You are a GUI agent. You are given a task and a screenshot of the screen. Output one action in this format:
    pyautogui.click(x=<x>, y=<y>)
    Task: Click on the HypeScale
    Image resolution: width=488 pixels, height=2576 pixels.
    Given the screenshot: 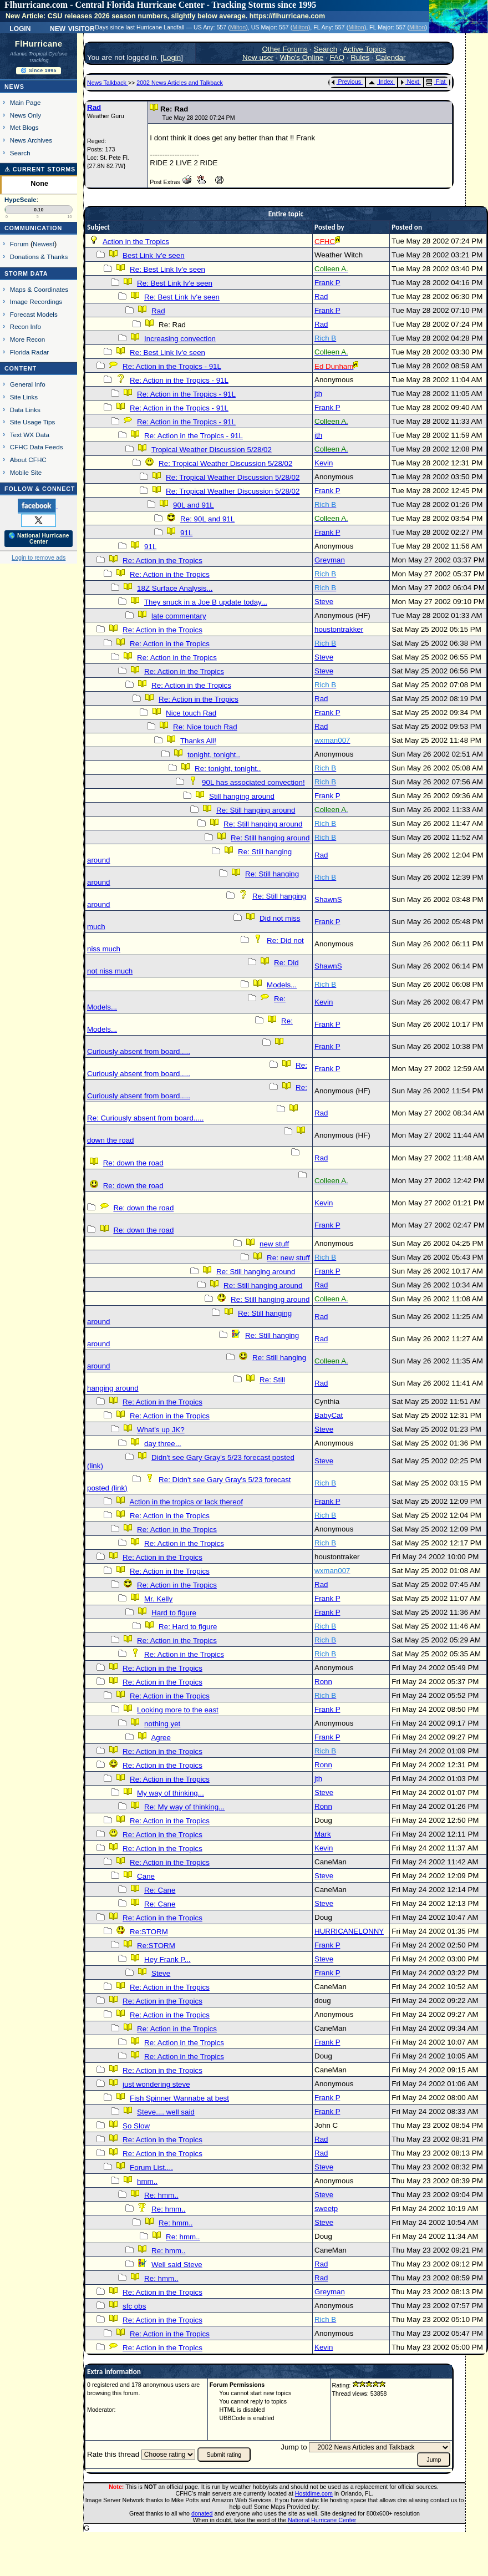 What is the action you would take?
    pyautogui.click(x=20, y=199)
    